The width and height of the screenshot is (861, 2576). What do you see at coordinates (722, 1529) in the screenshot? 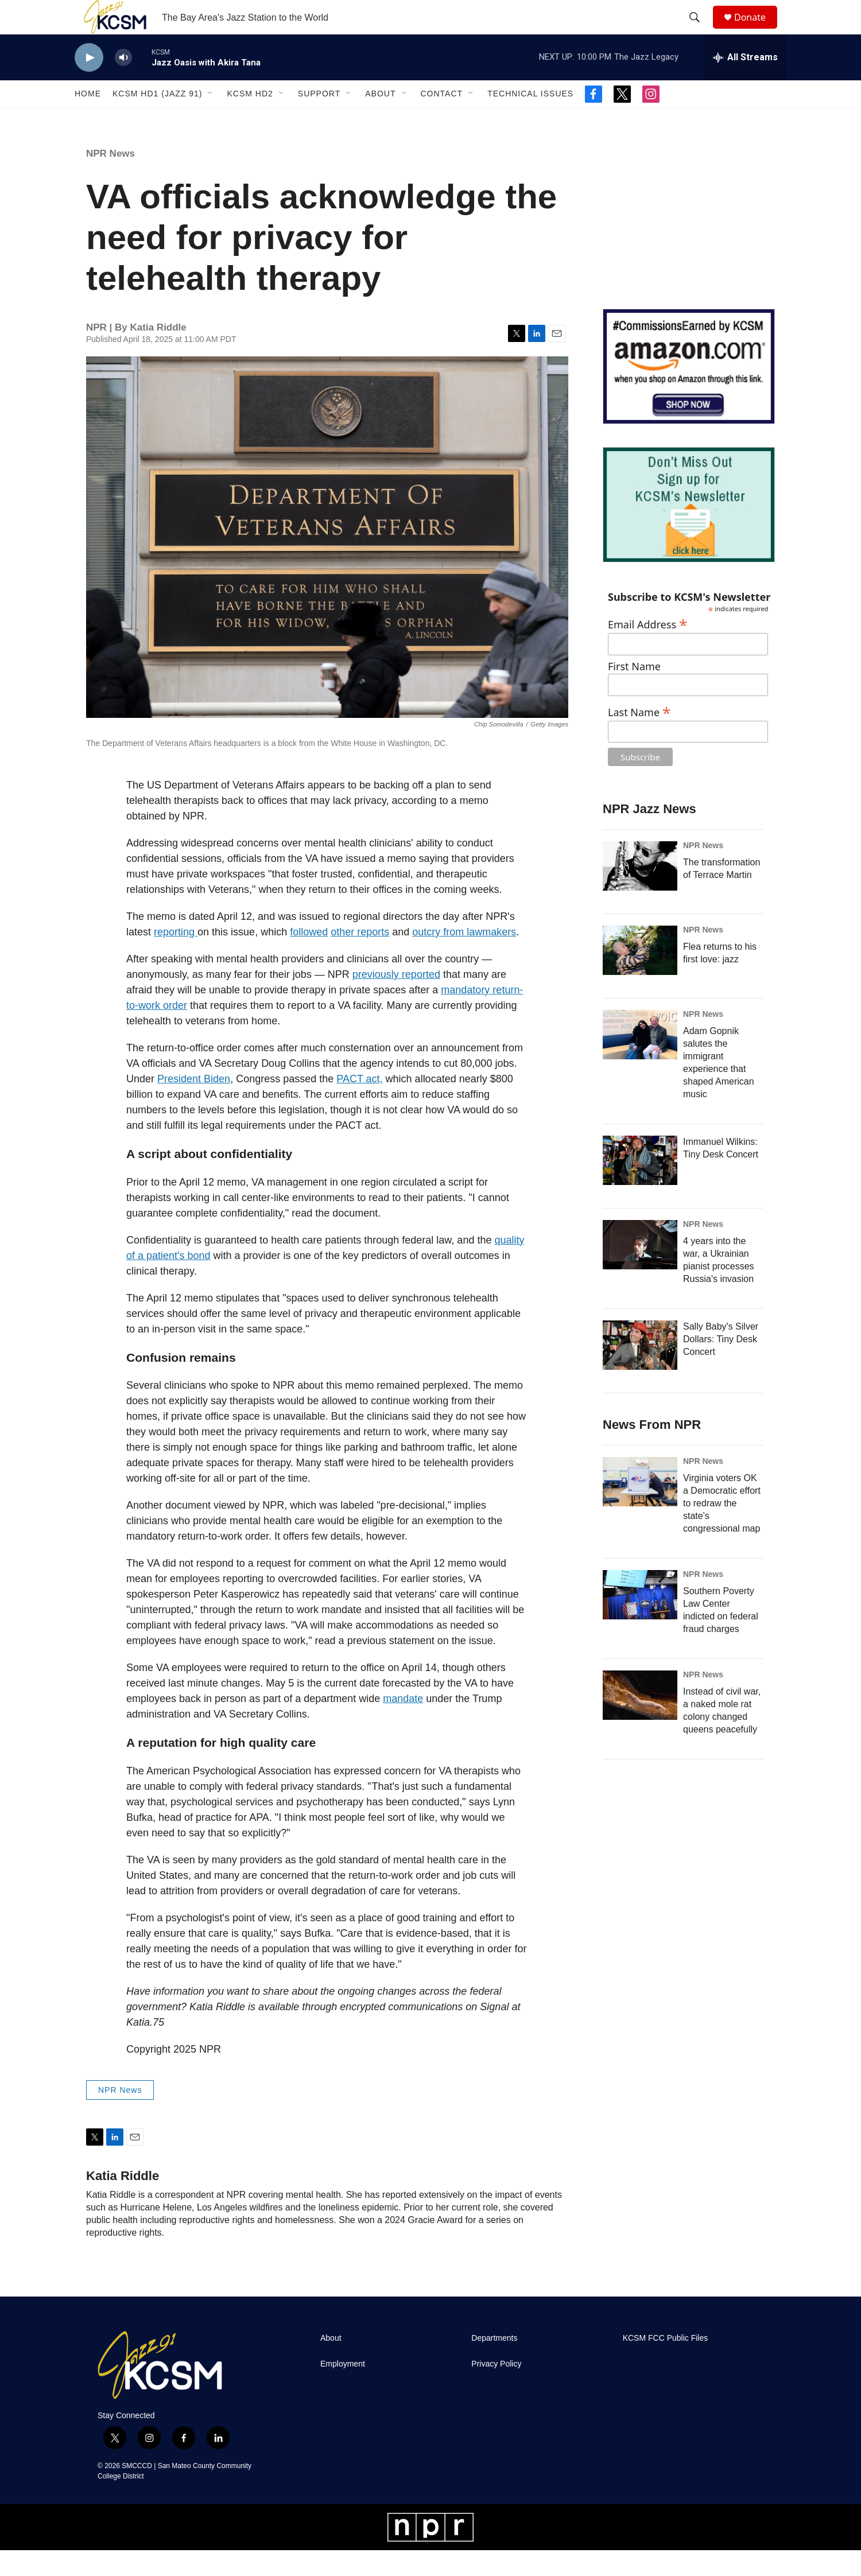
I see `Virginia voters OK a Democratic effort to redraw the state's congressional map` at bounding box center [722, 1529].